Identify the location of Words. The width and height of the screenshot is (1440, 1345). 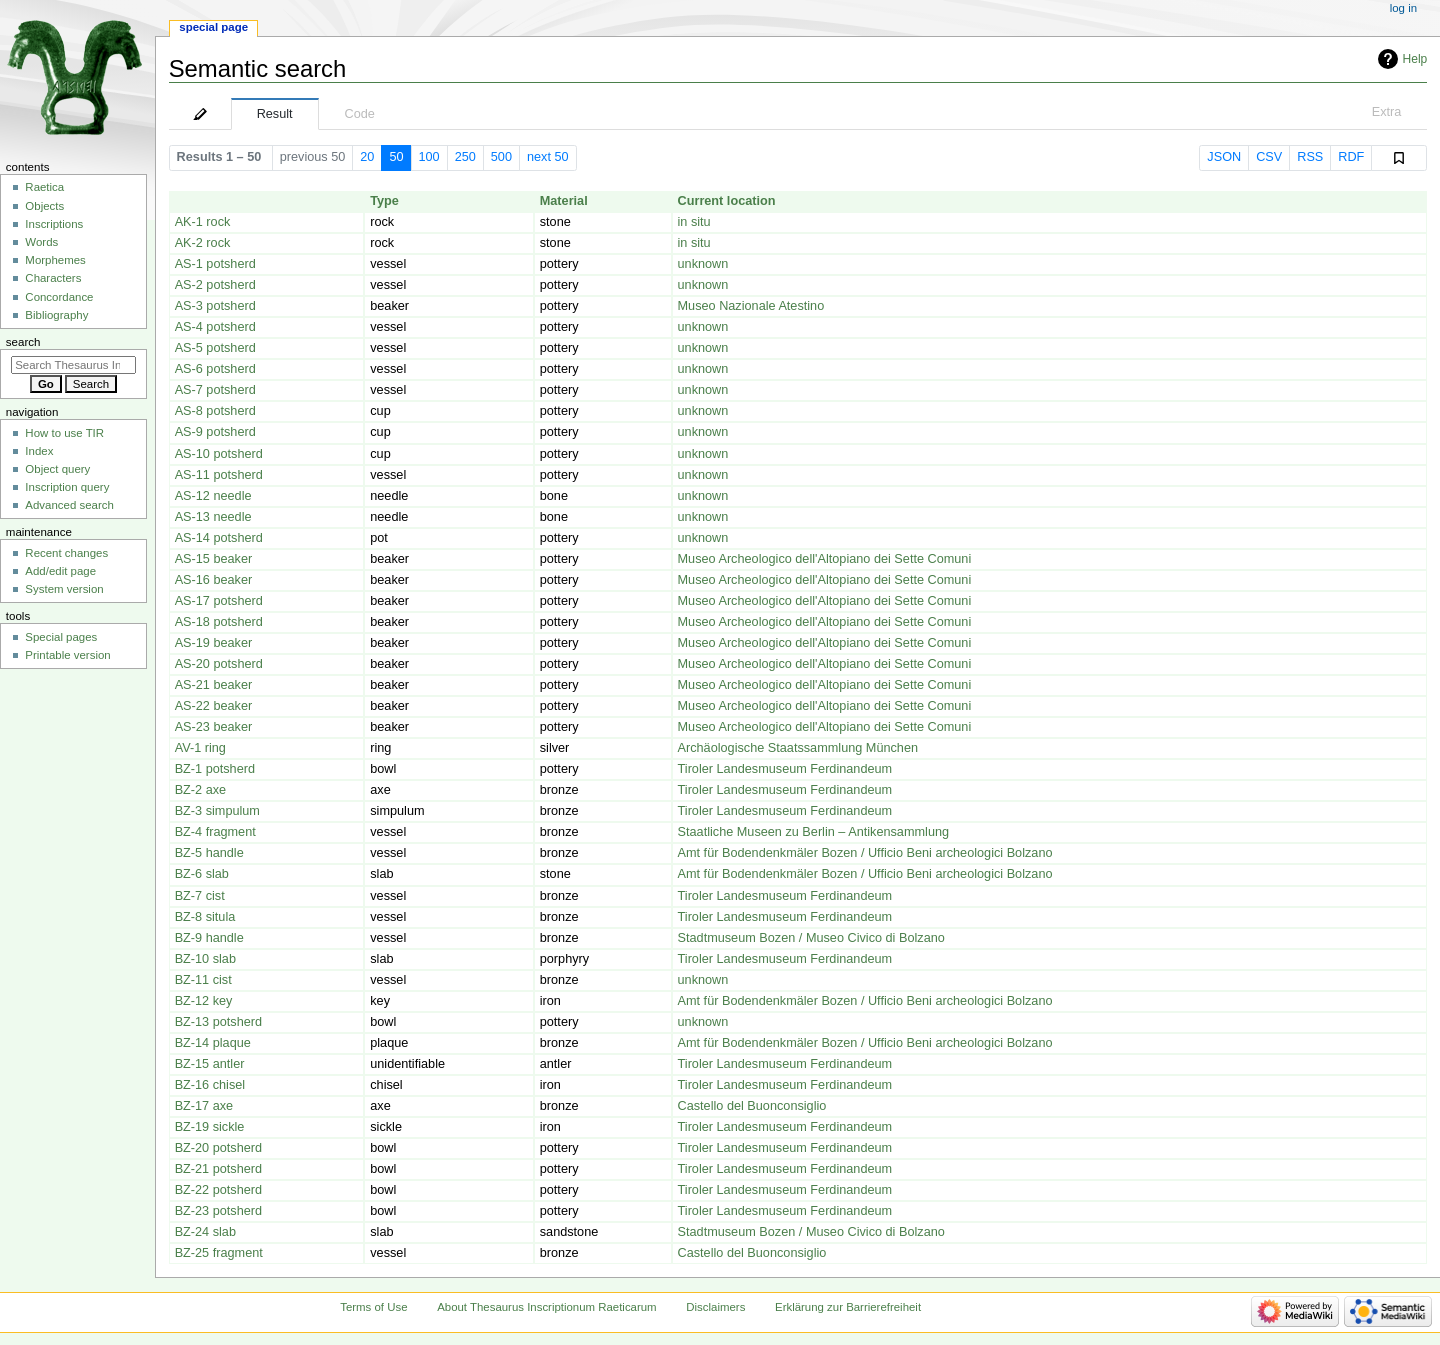
(41, 242).